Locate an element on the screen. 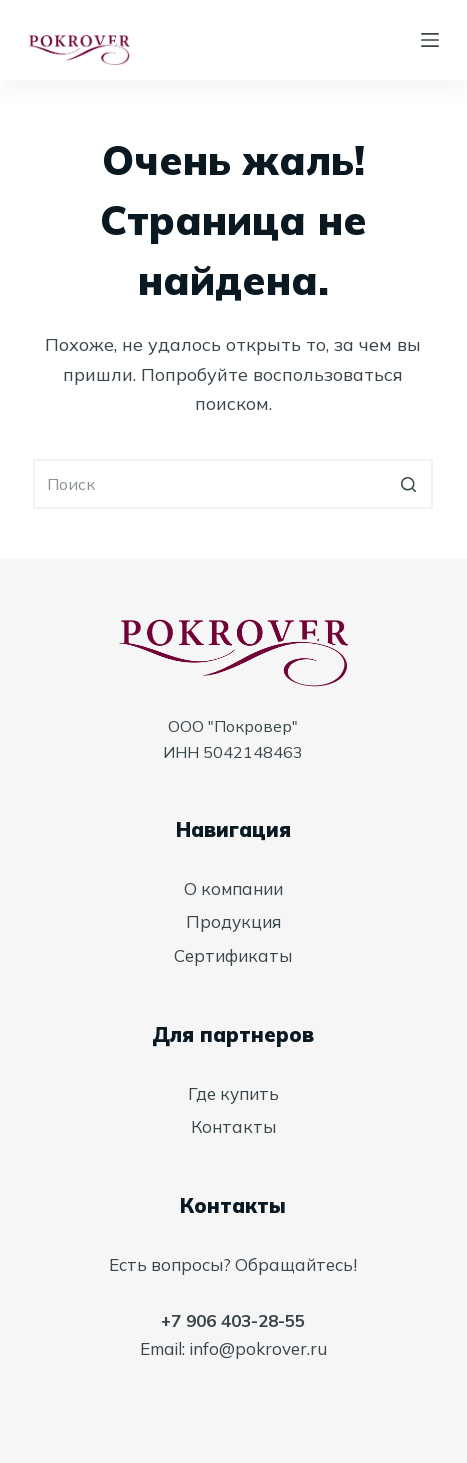  Продукция is located at coordinates (233, 921).